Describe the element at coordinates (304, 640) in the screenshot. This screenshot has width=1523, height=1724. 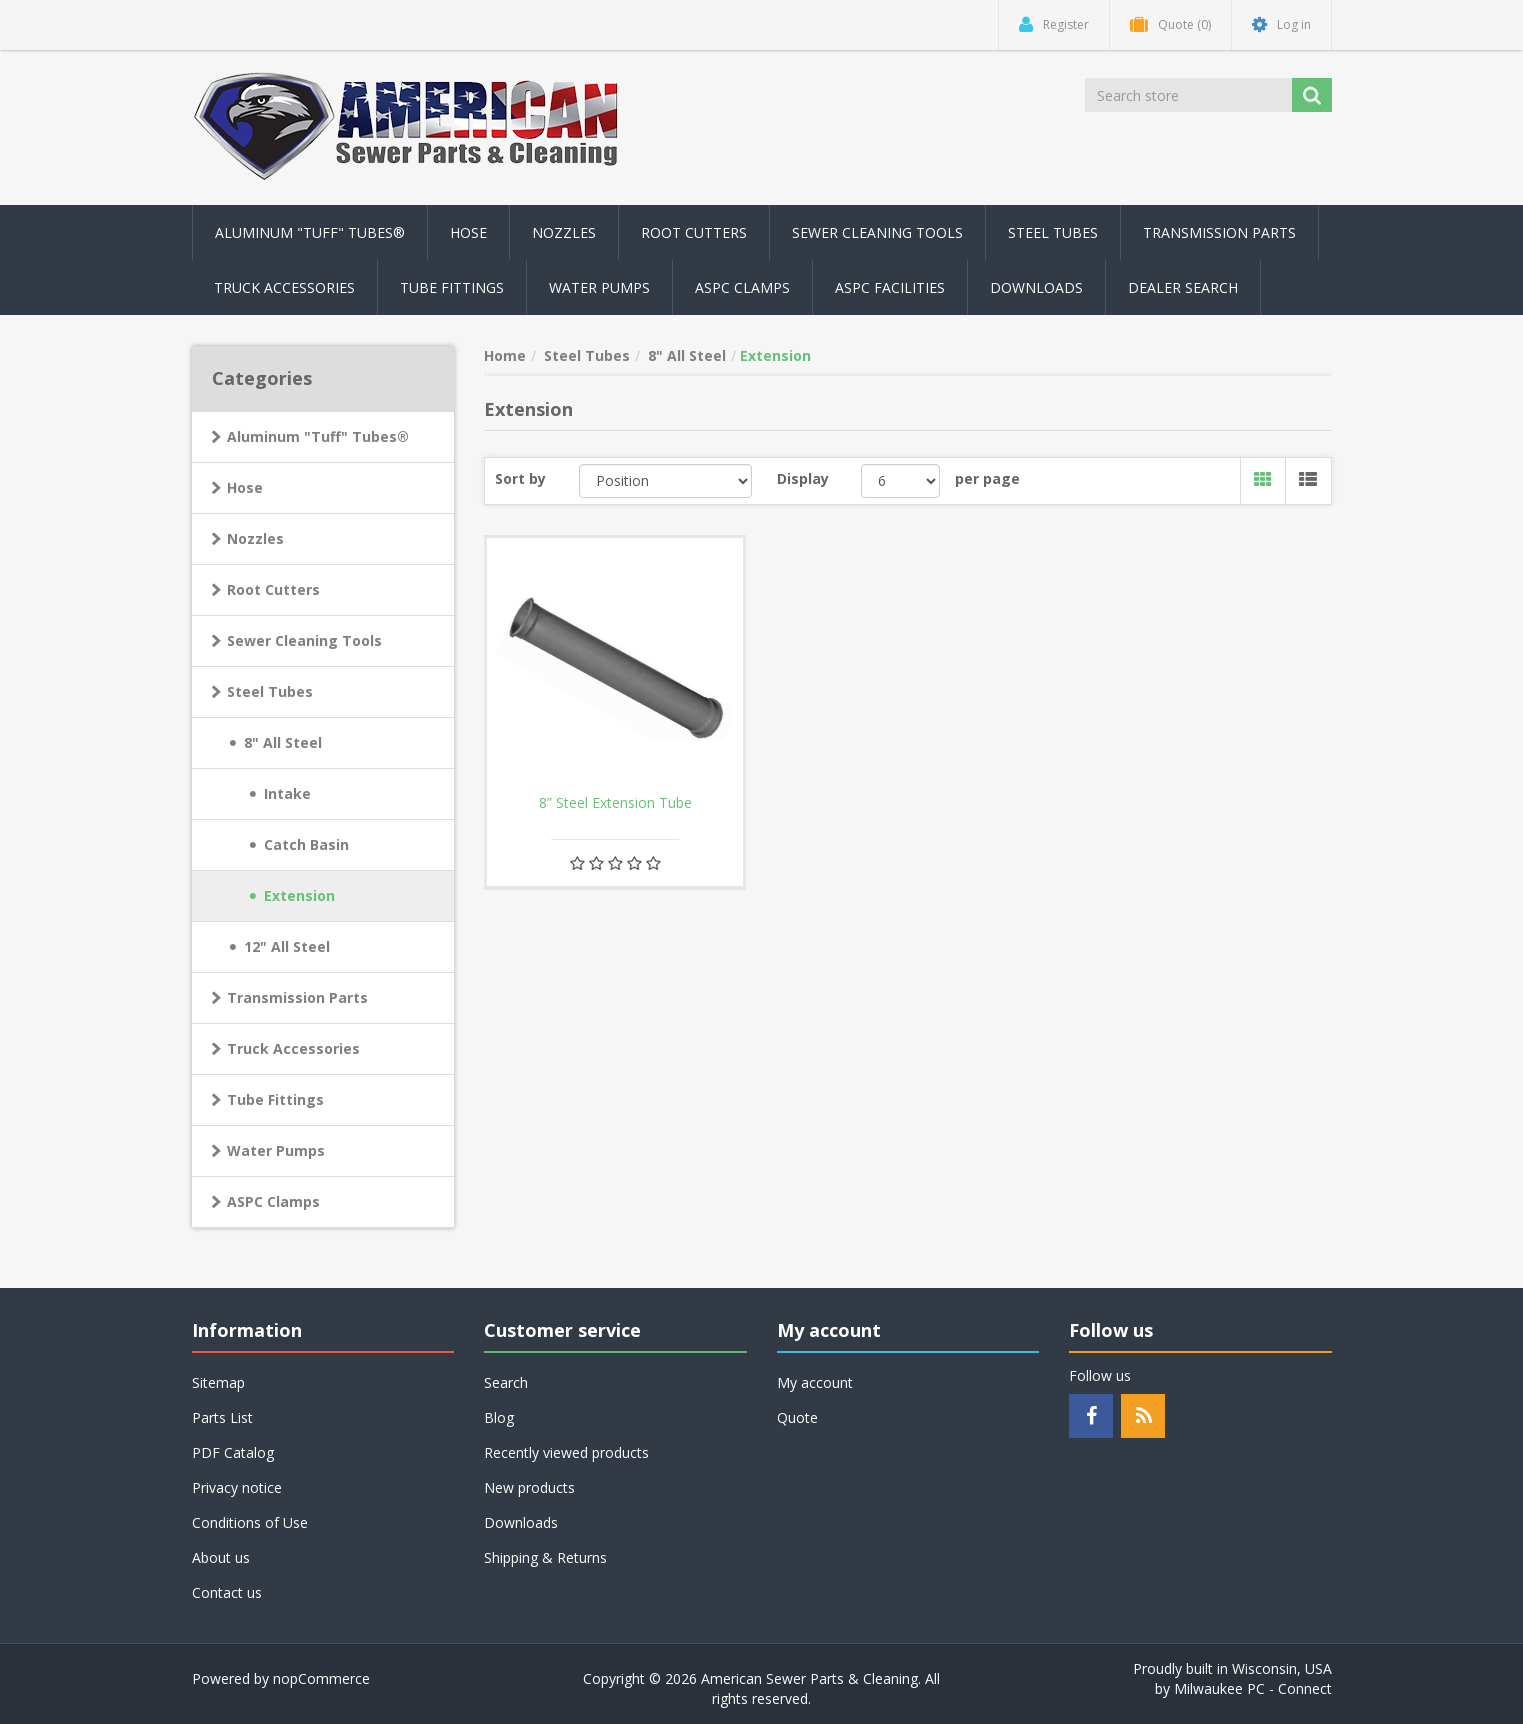
I see `Sewer Cleaning Tools` at that location.